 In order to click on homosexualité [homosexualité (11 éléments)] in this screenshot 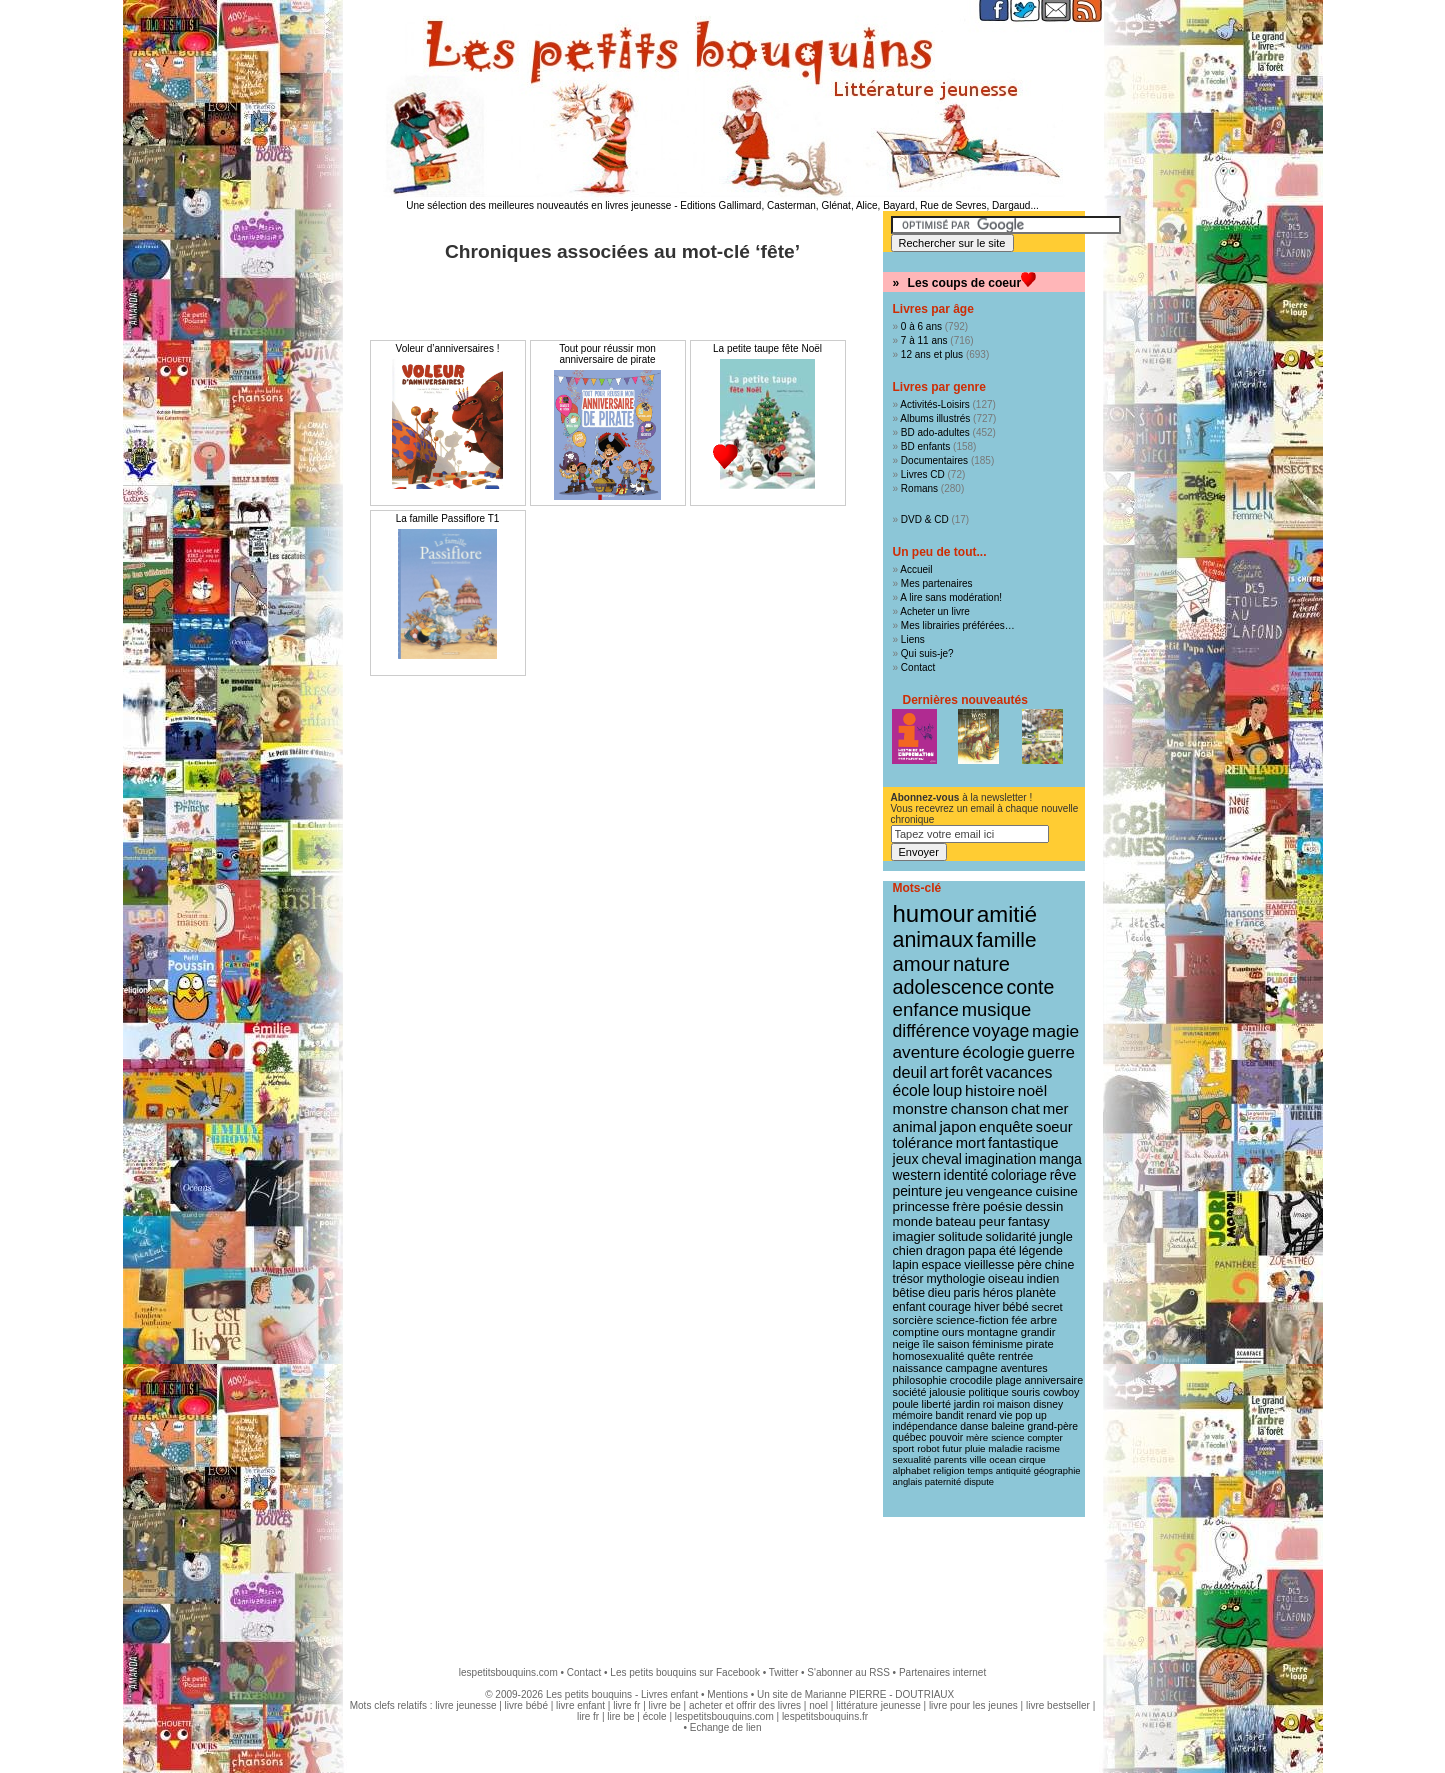, I will do `click(929, 1356)`.